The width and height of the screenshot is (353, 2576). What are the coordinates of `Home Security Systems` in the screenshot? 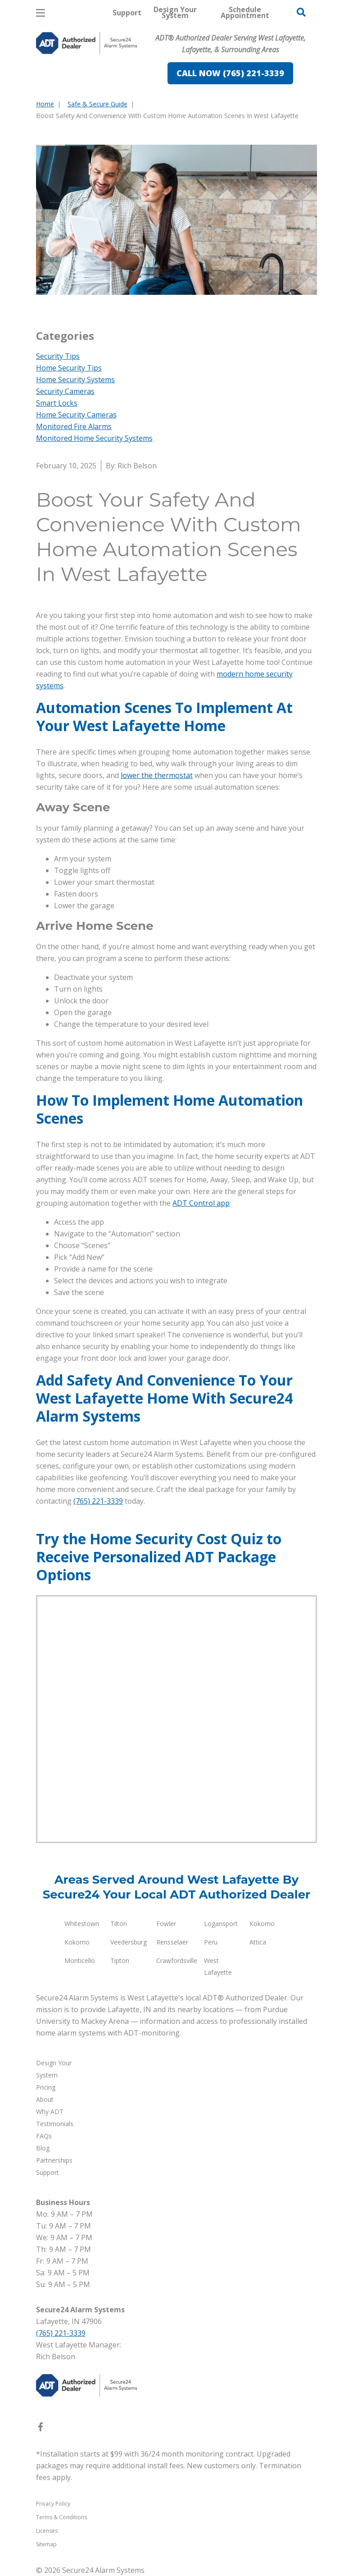 It's located at (75, 379).